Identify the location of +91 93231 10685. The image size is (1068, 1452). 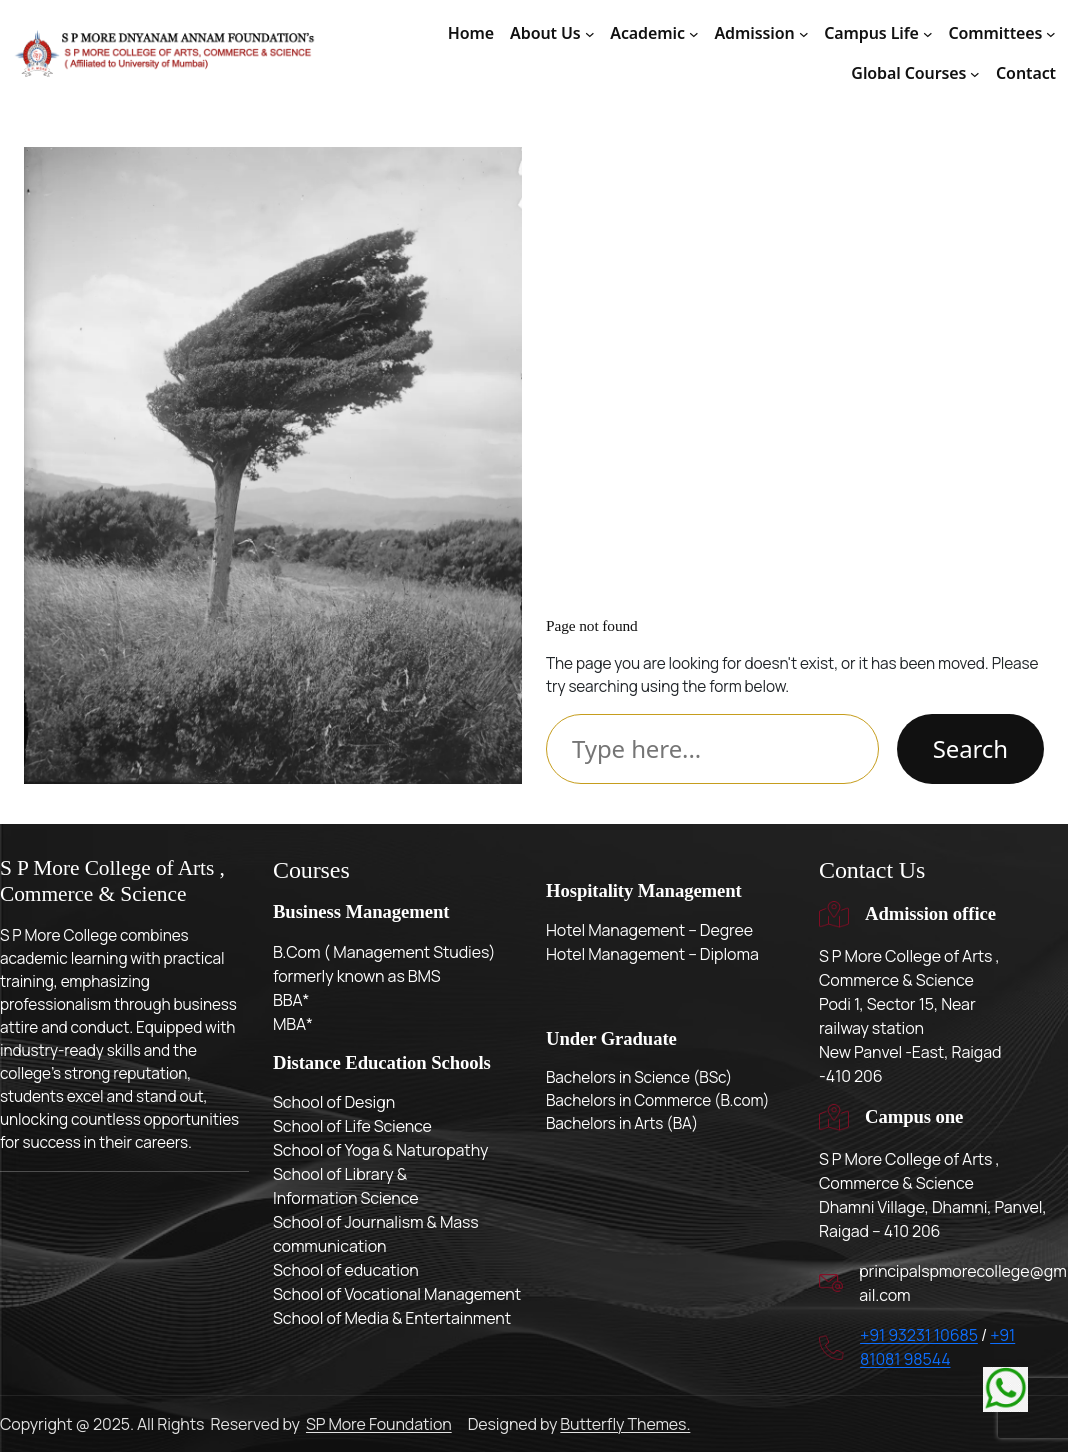
(919, 1335).